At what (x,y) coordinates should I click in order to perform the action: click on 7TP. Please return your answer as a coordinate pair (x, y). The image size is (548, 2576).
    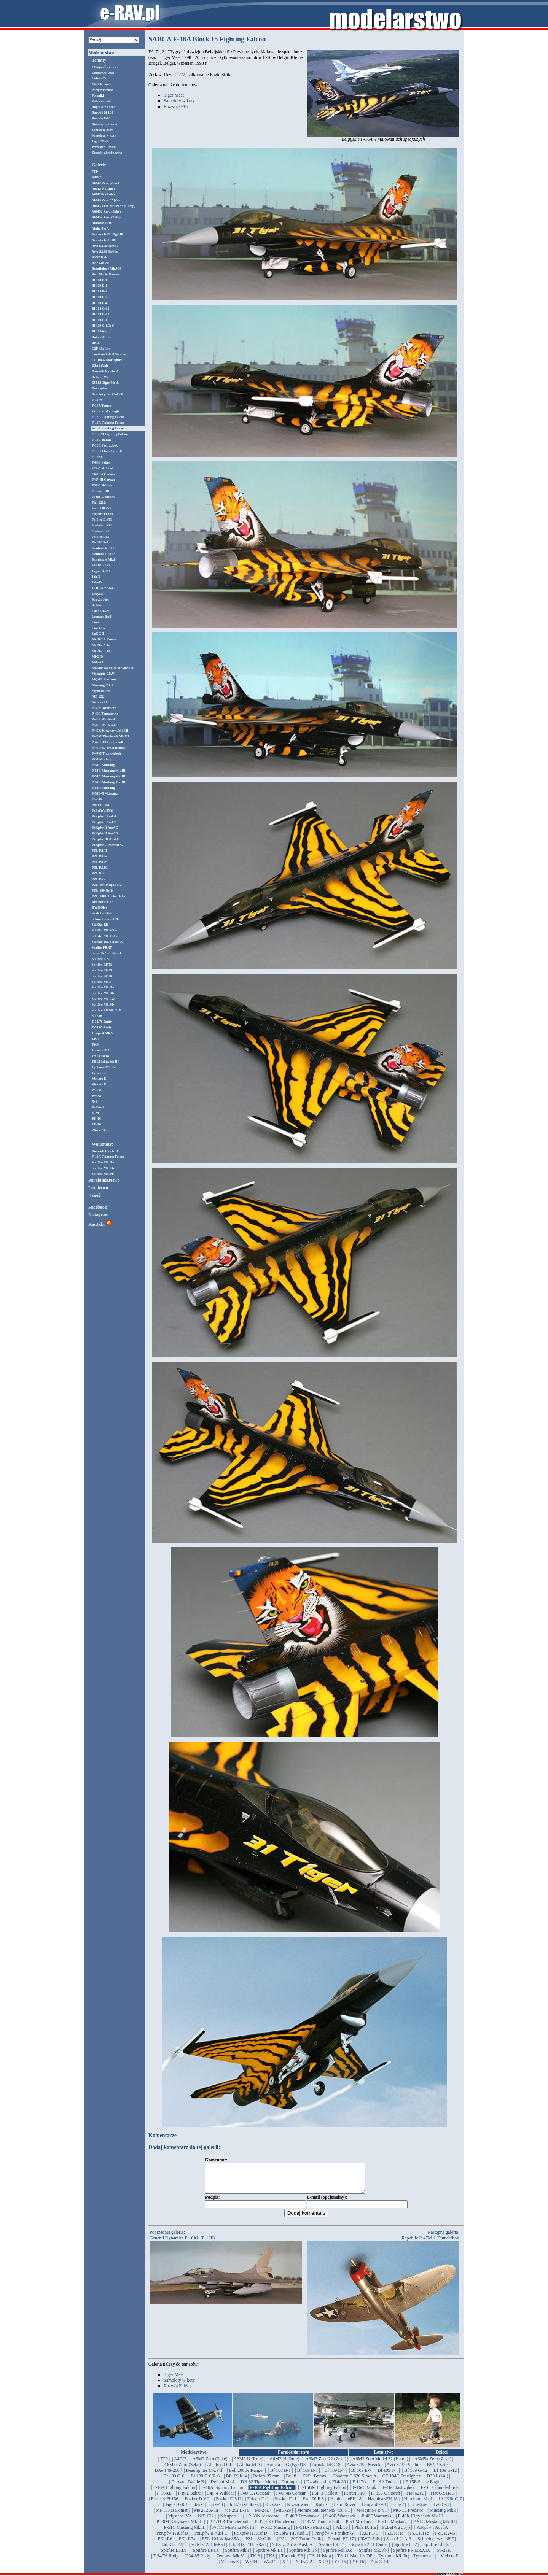
    Looking at the image, I should click on (95, 171).